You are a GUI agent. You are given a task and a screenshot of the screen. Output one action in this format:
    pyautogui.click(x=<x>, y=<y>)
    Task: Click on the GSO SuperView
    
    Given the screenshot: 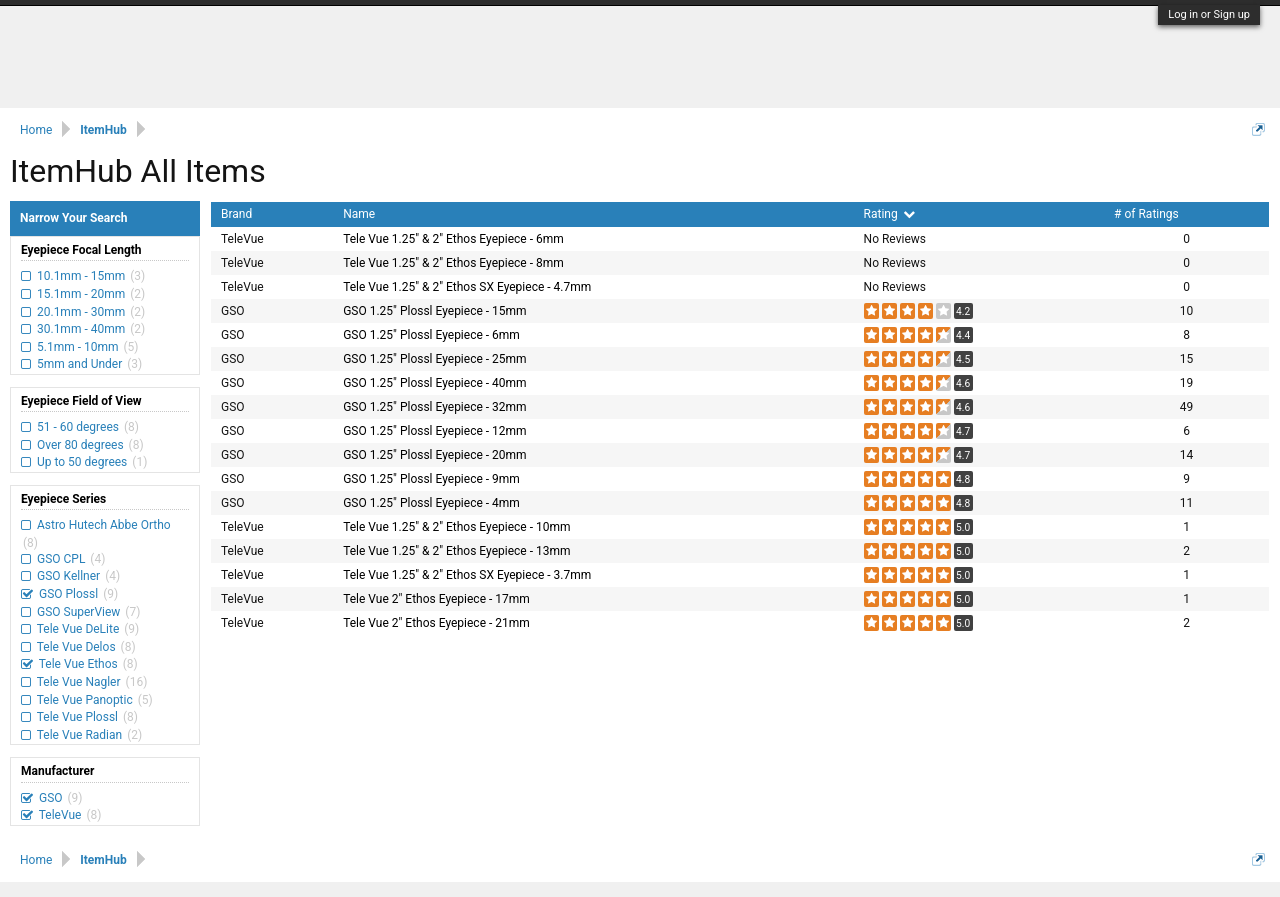 What is the action you would take?
    pyautogui.click(x=78, y=612)
    